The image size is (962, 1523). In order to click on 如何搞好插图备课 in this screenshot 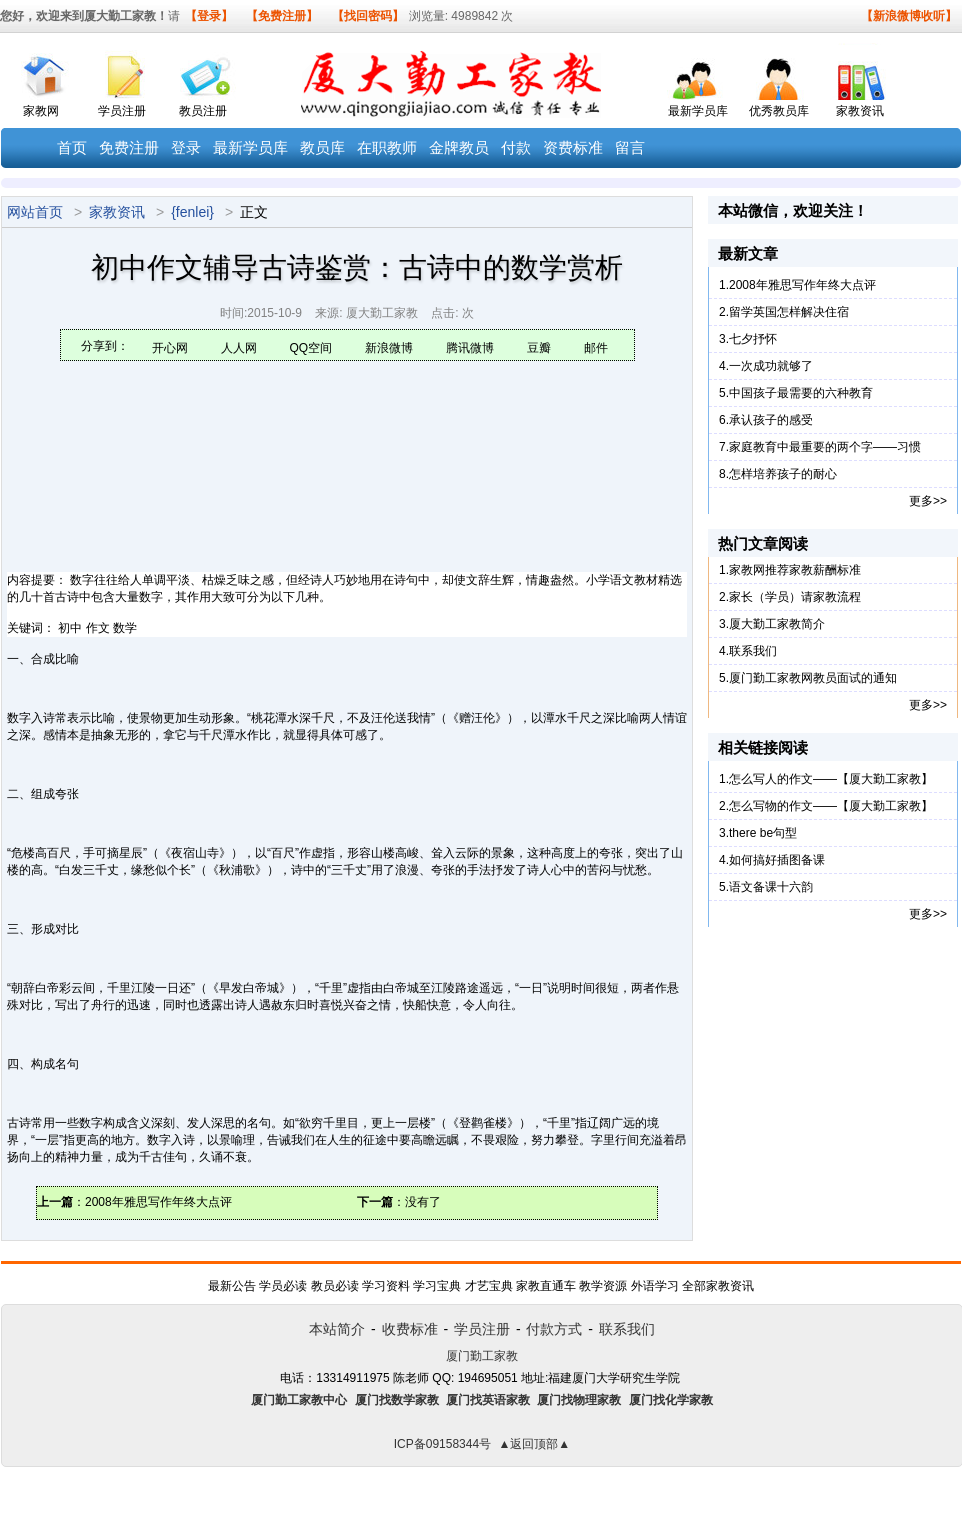, I will do `click(777, 860)`.